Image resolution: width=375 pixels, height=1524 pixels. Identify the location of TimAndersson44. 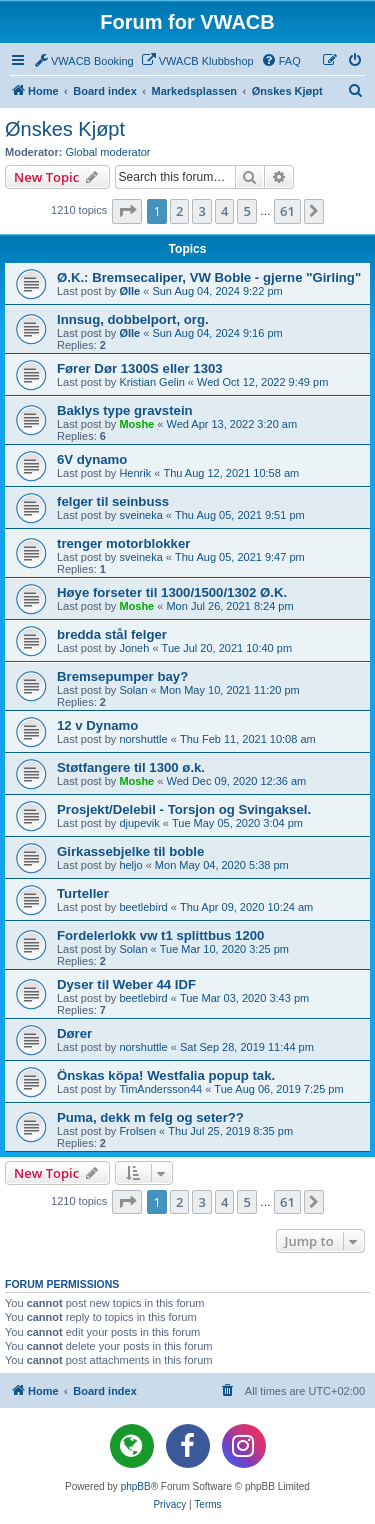
(160, 1089).